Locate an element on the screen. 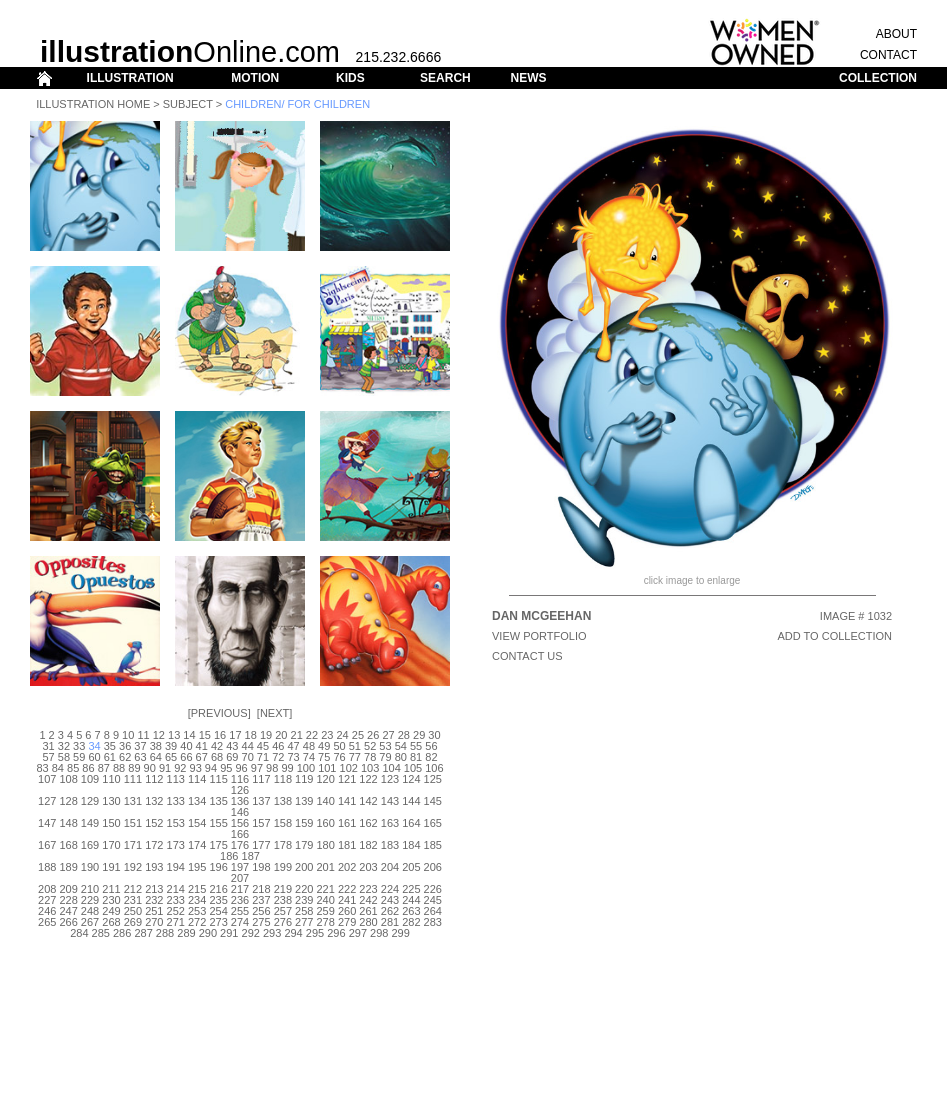  279 is located at coordinates (347, 922).